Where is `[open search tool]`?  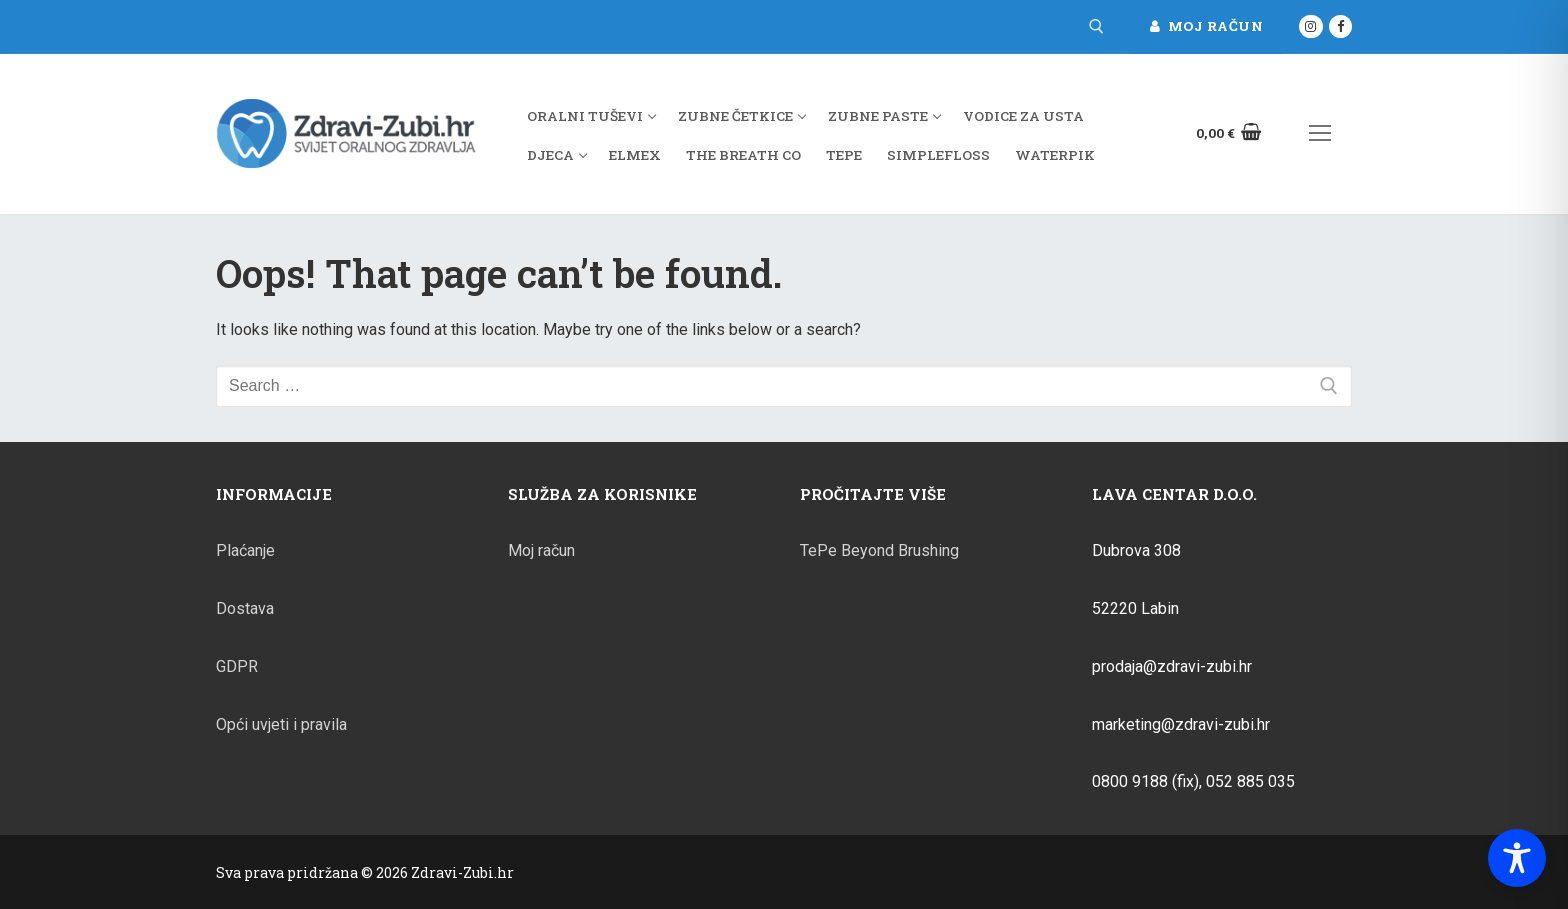
[open search tool] is located at coordinates (1096, 26).